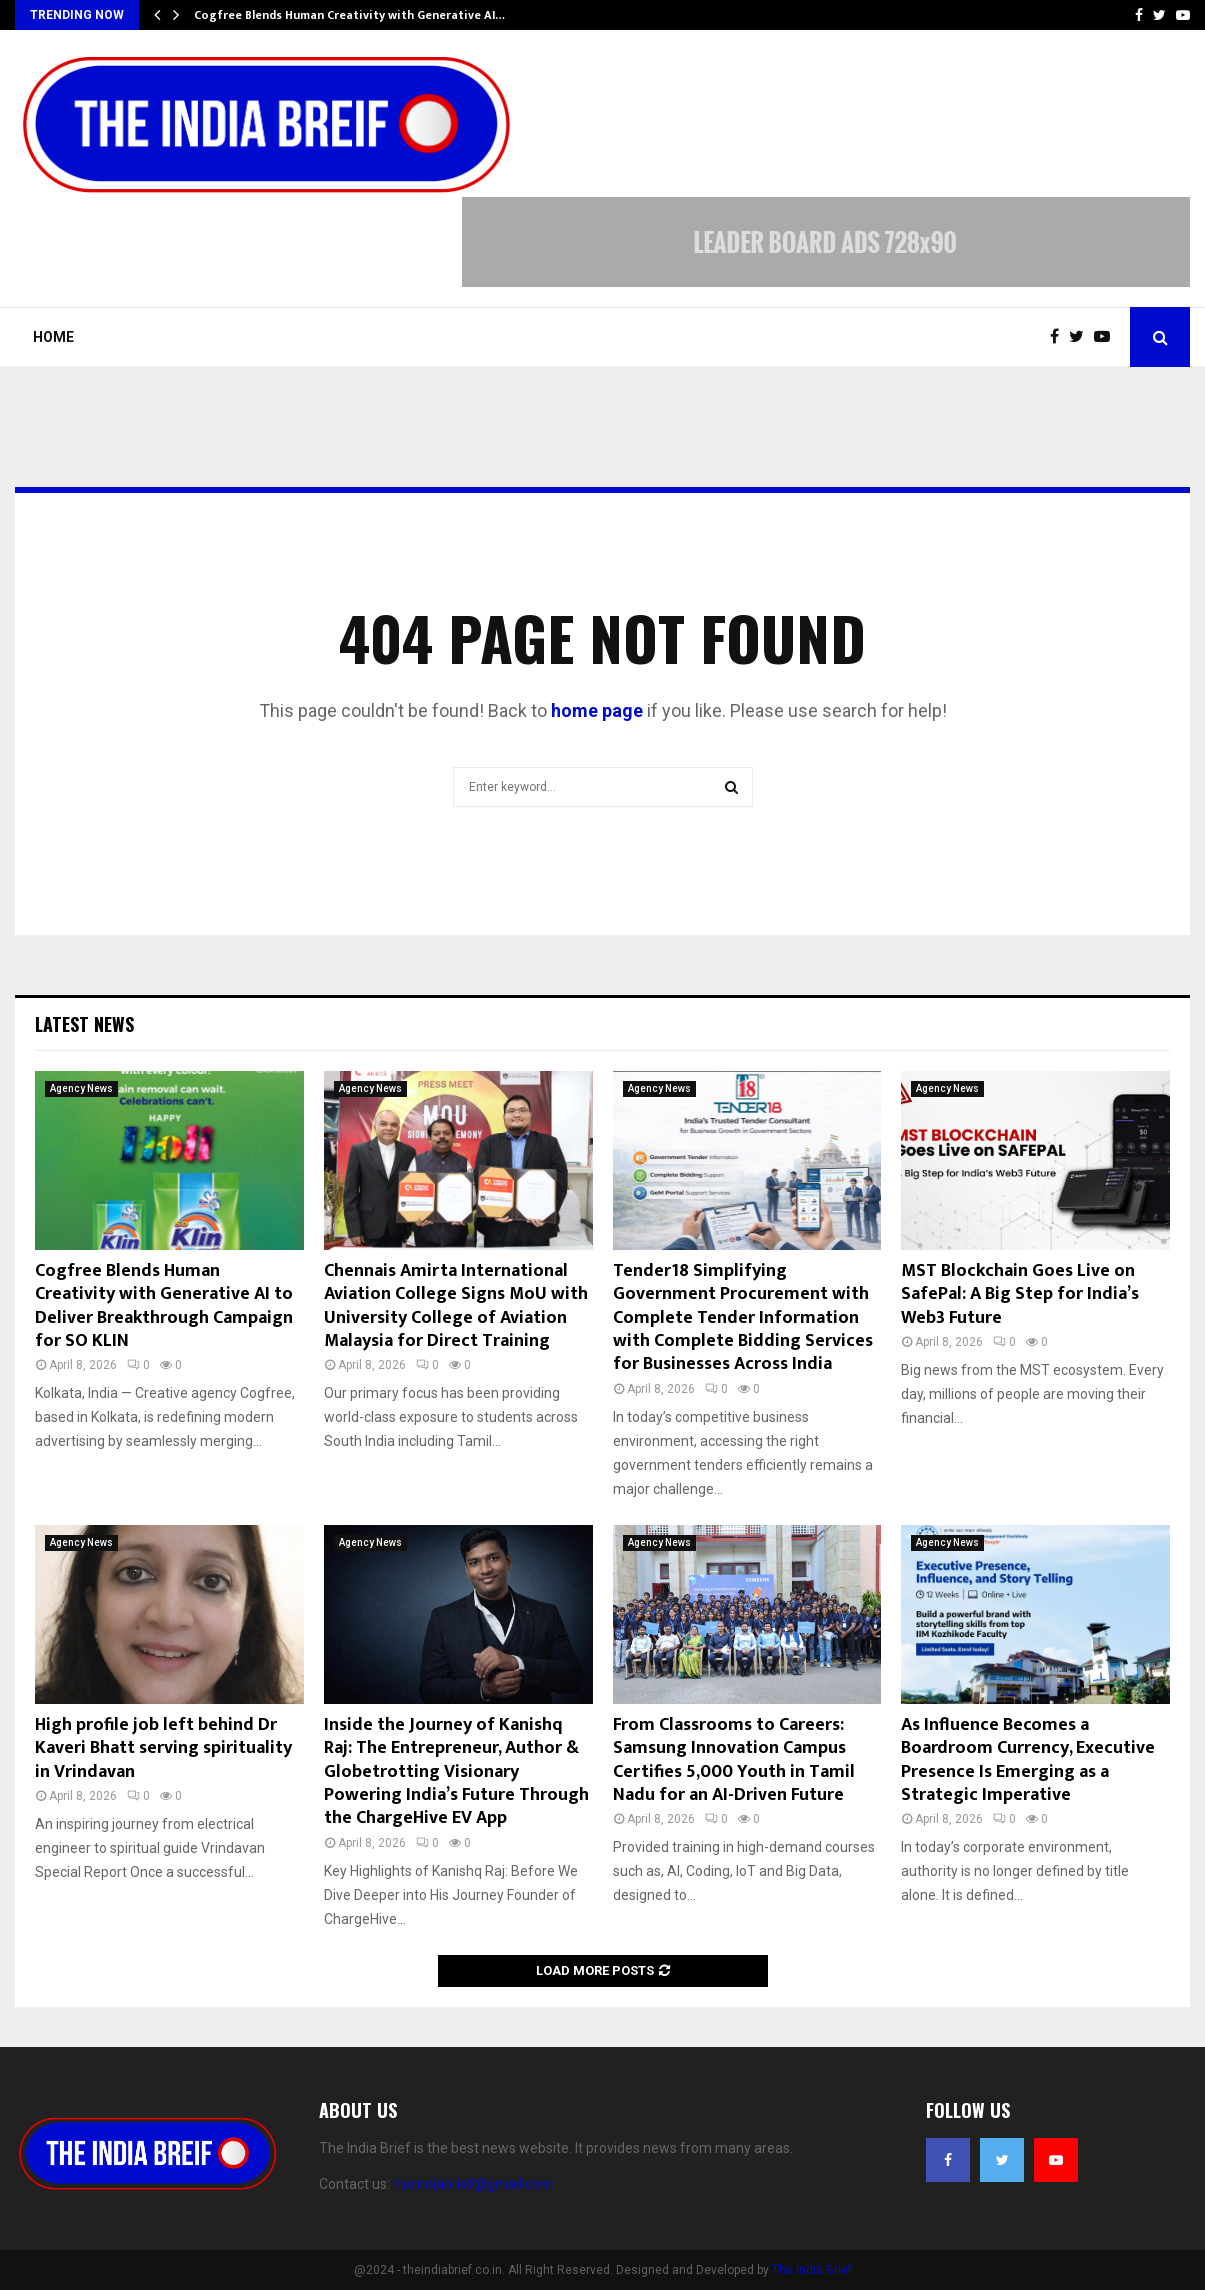 The width and height of the screenshot is (1205, 2290). Describe the element at coordinates (349, 15) in the screenshot. I see `Cogfree Blends Human Creativity with Generative AI…` at that location.